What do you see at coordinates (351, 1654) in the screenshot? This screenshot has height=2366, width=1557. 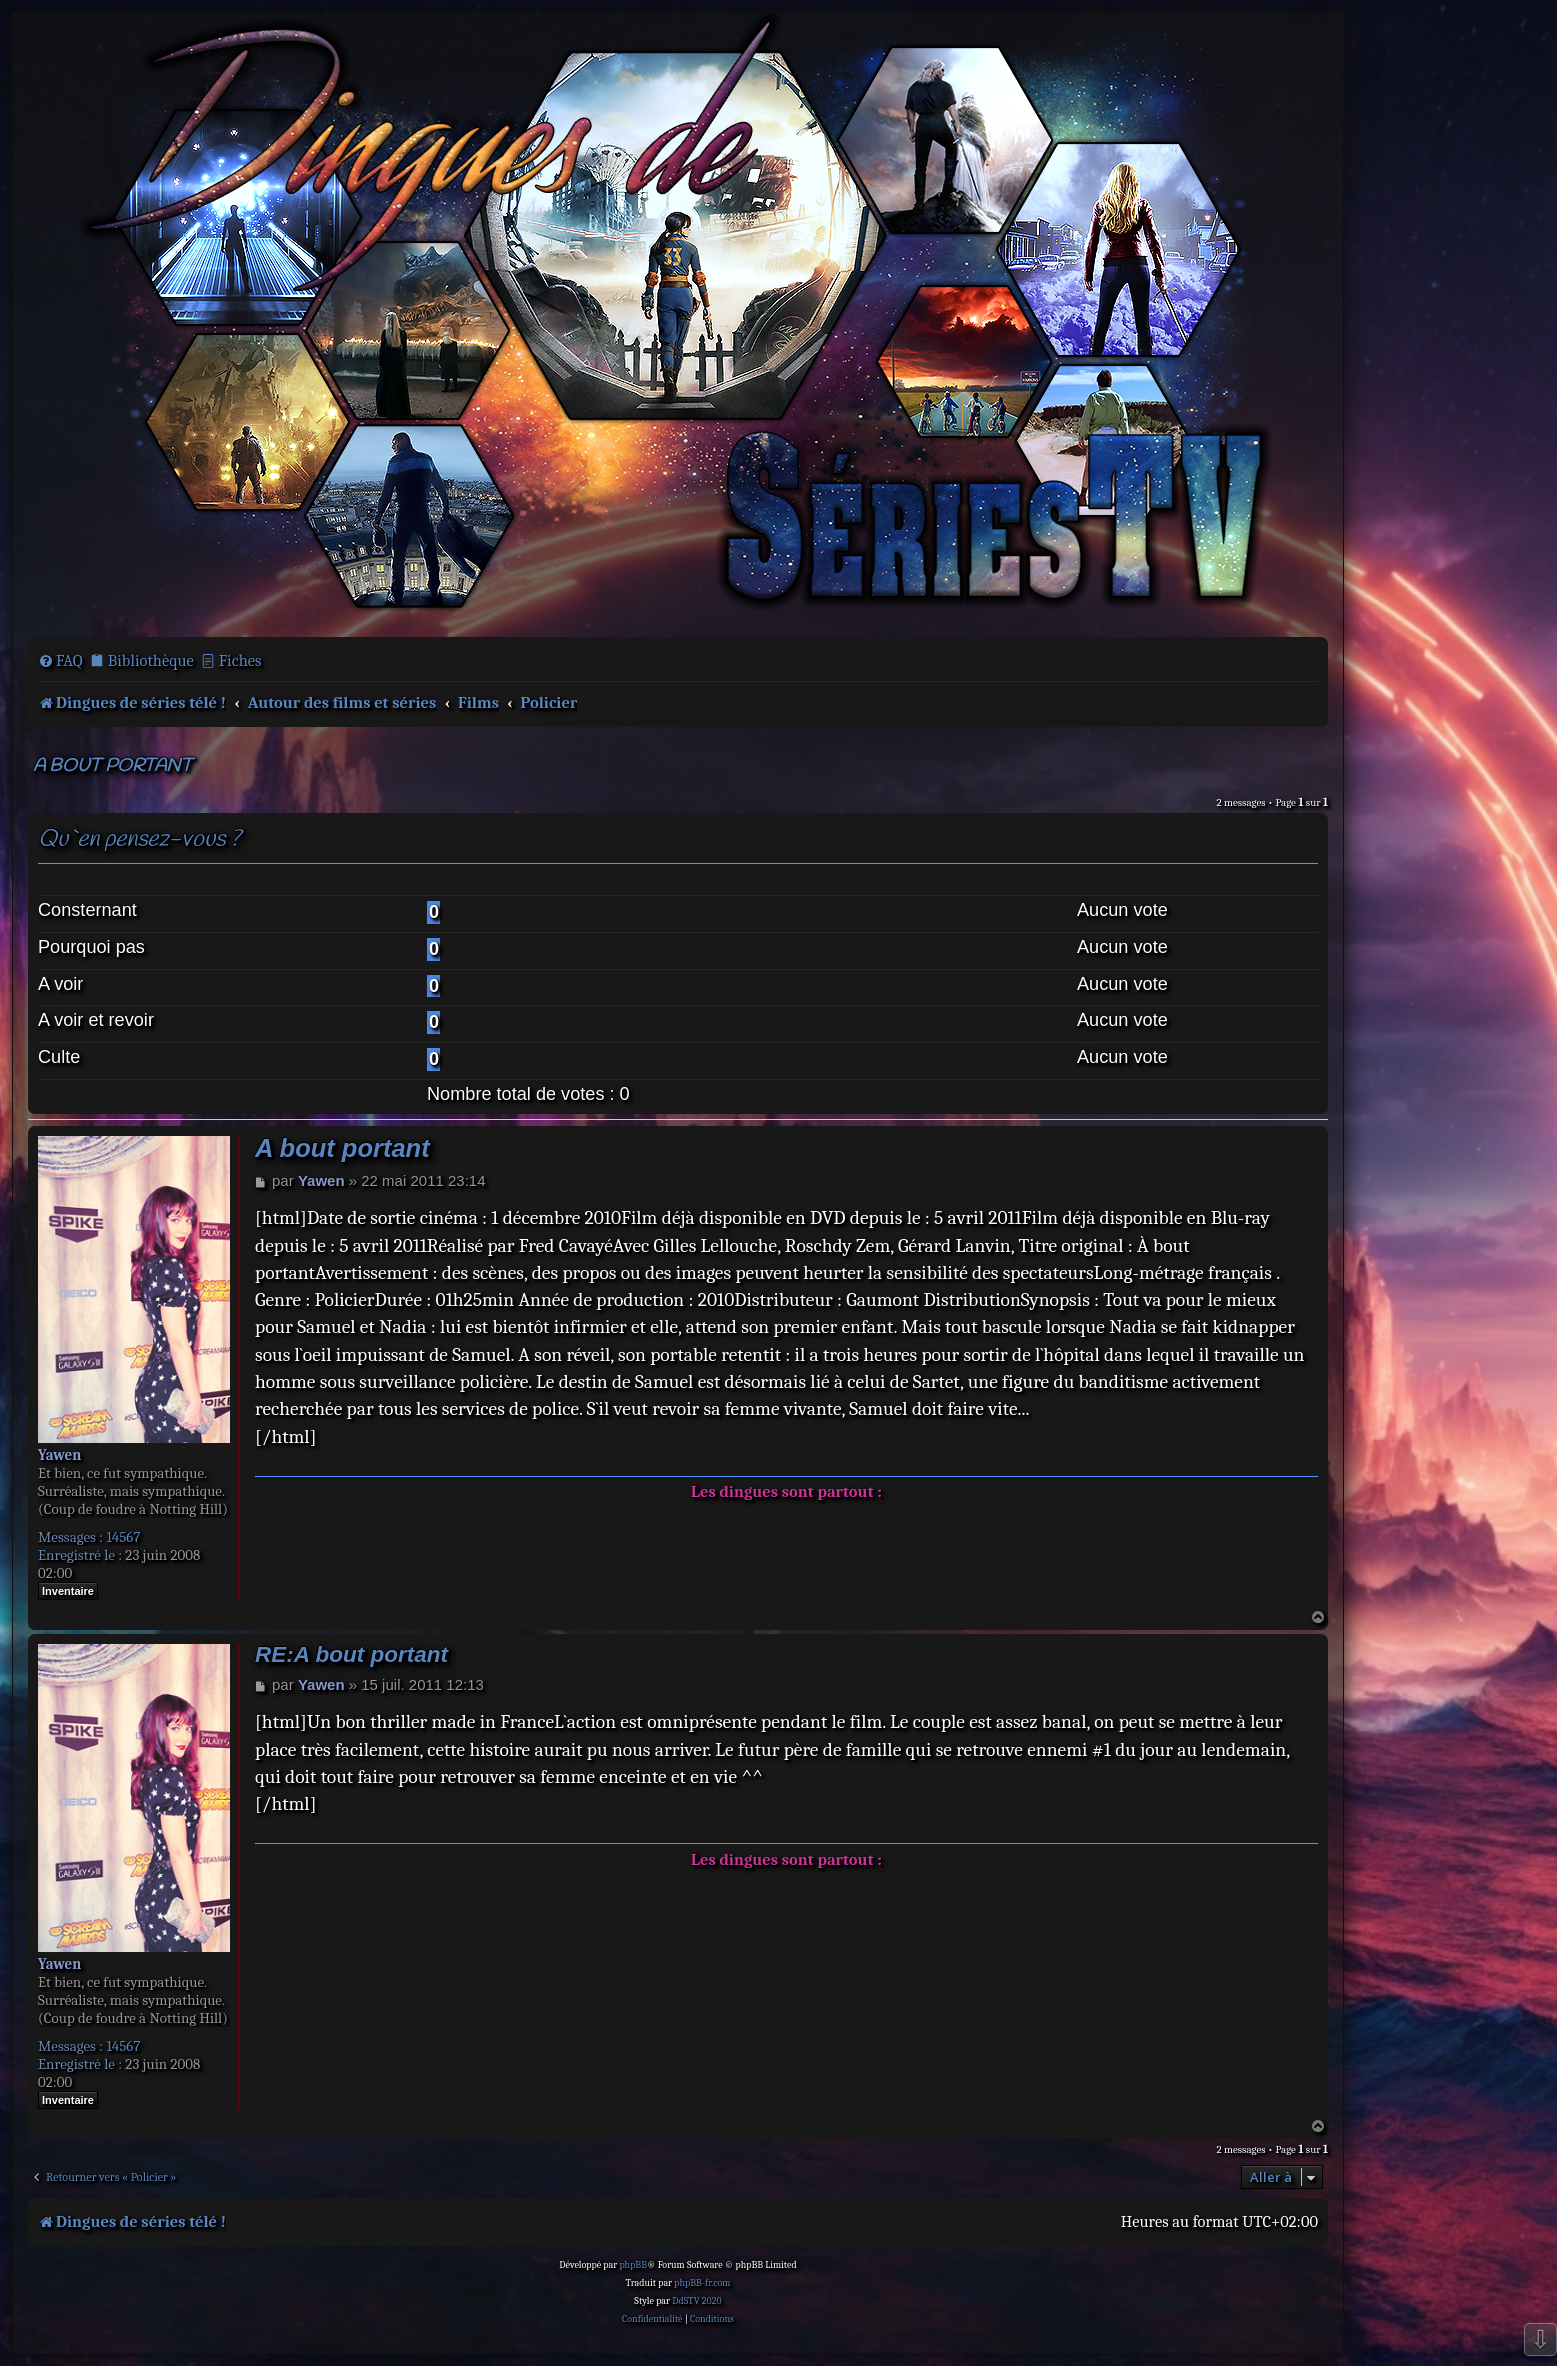 I see `RE:A bout portant` at bounding box center [351, 1654].